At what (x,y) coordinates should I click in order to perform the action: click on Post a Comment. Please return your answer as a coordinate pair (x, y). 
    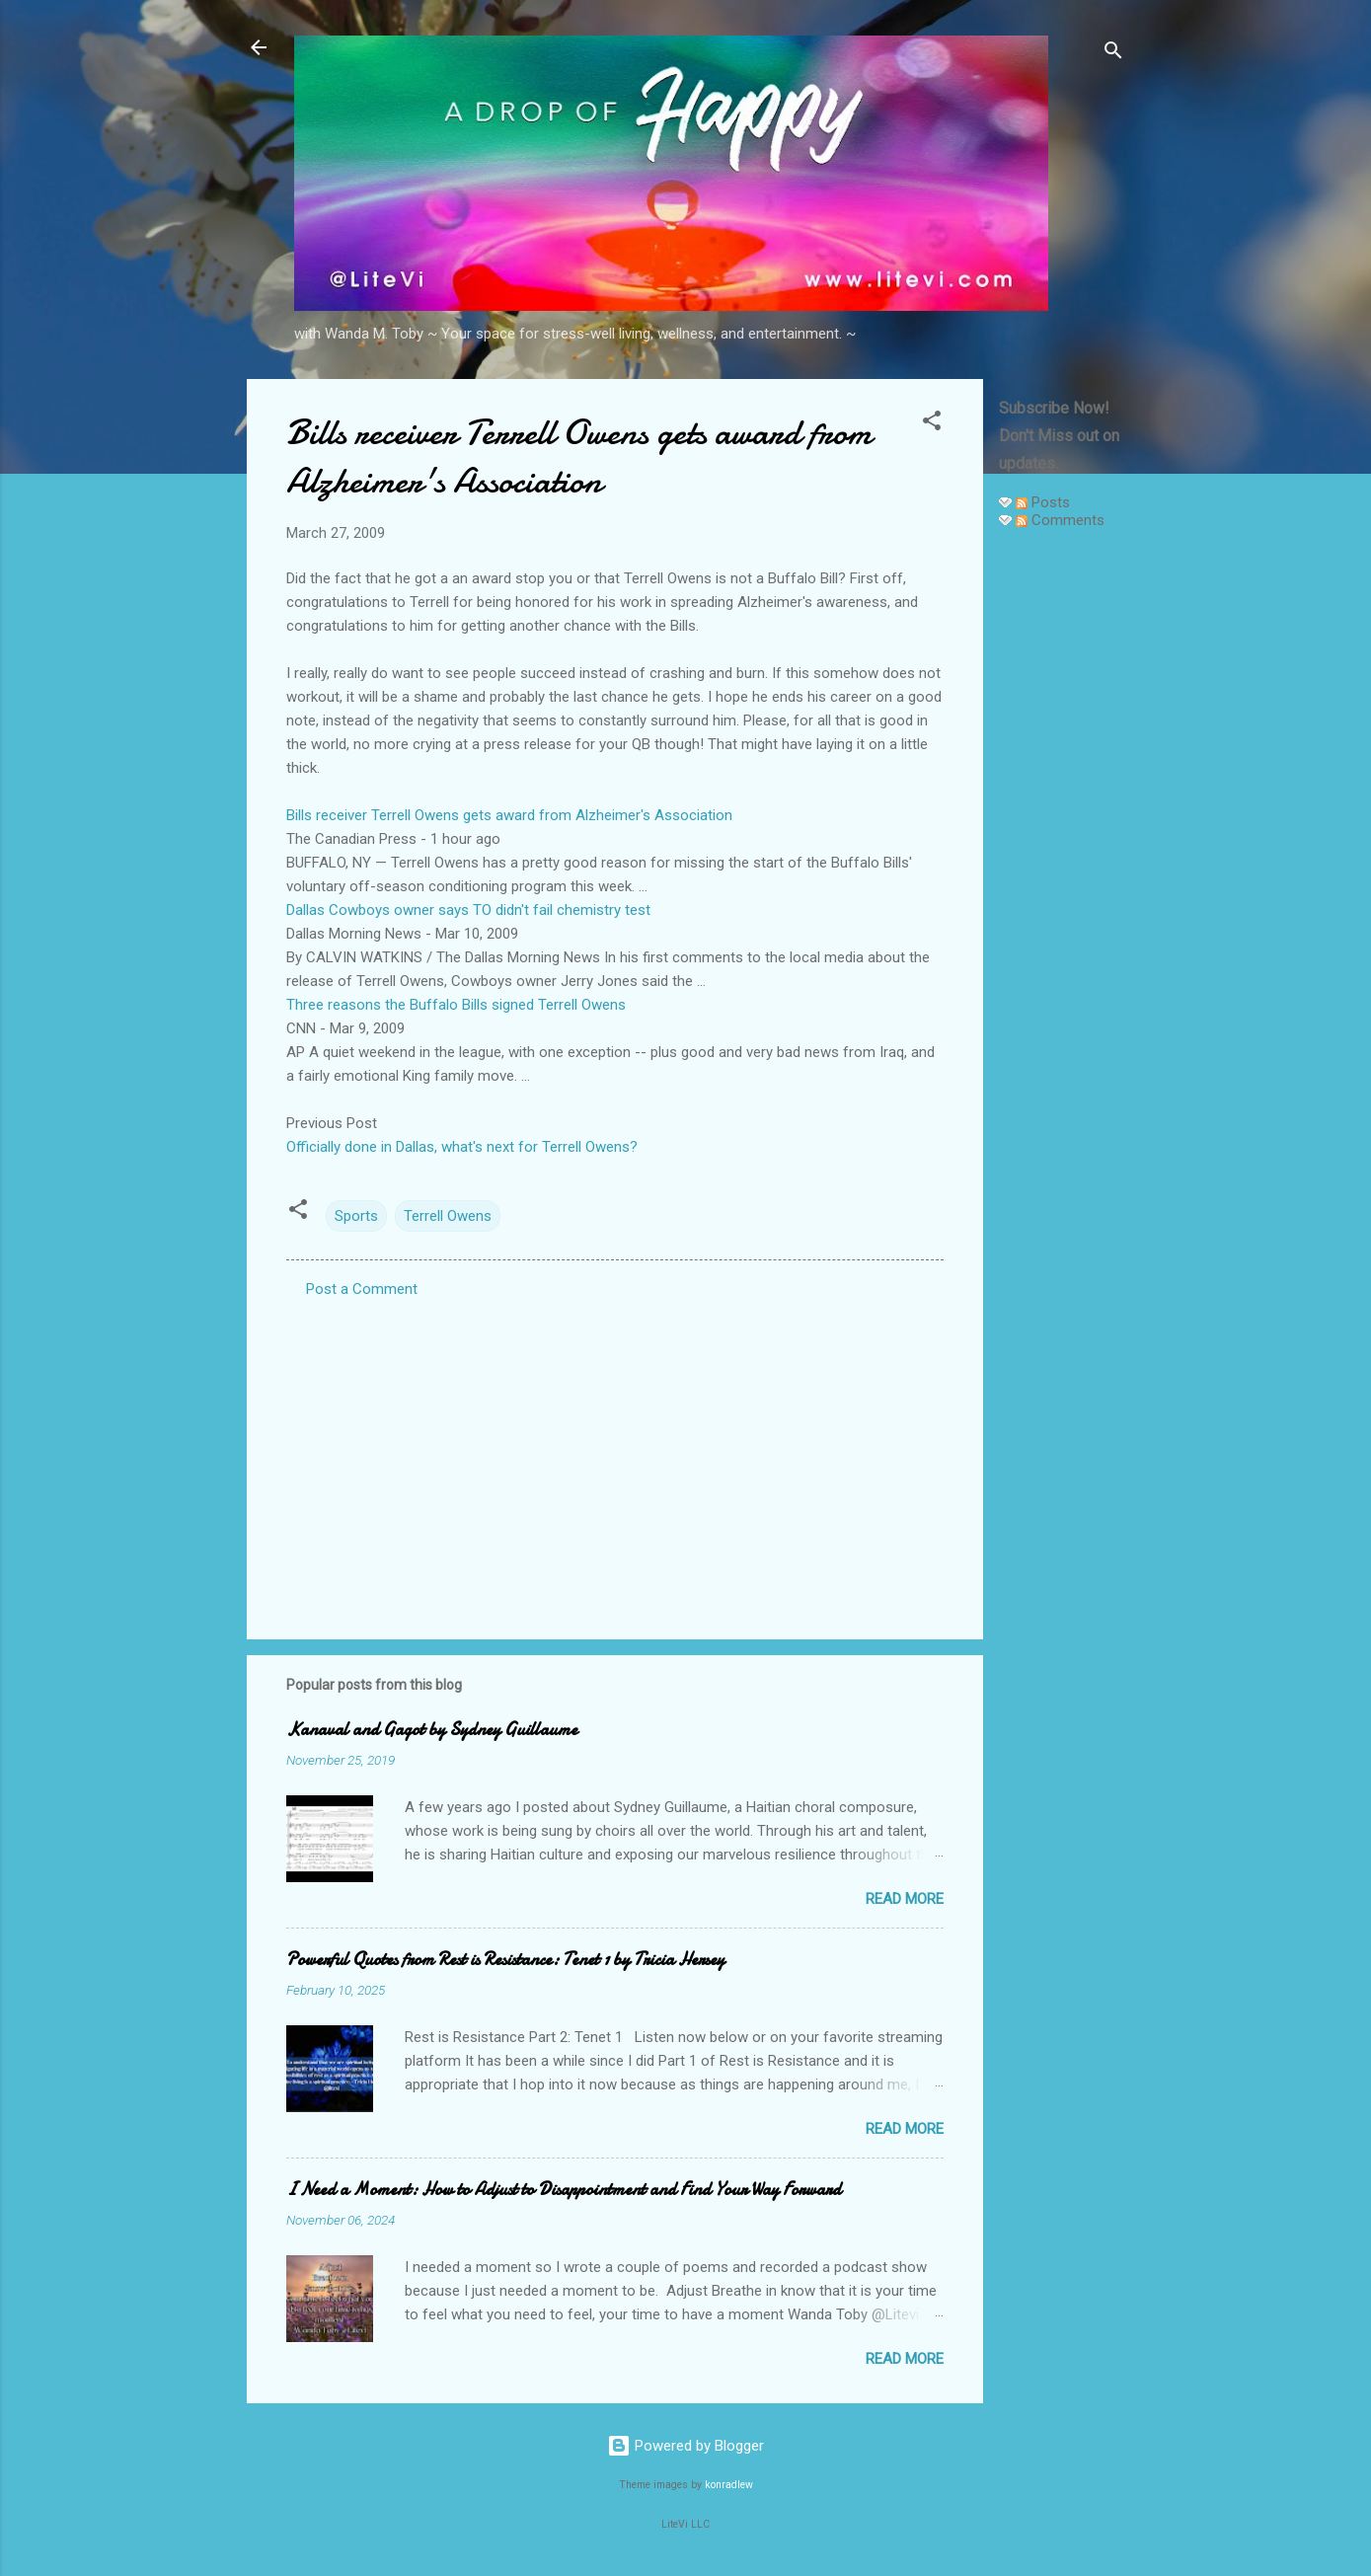
    Looking at the image, I should click on (362, 1289).